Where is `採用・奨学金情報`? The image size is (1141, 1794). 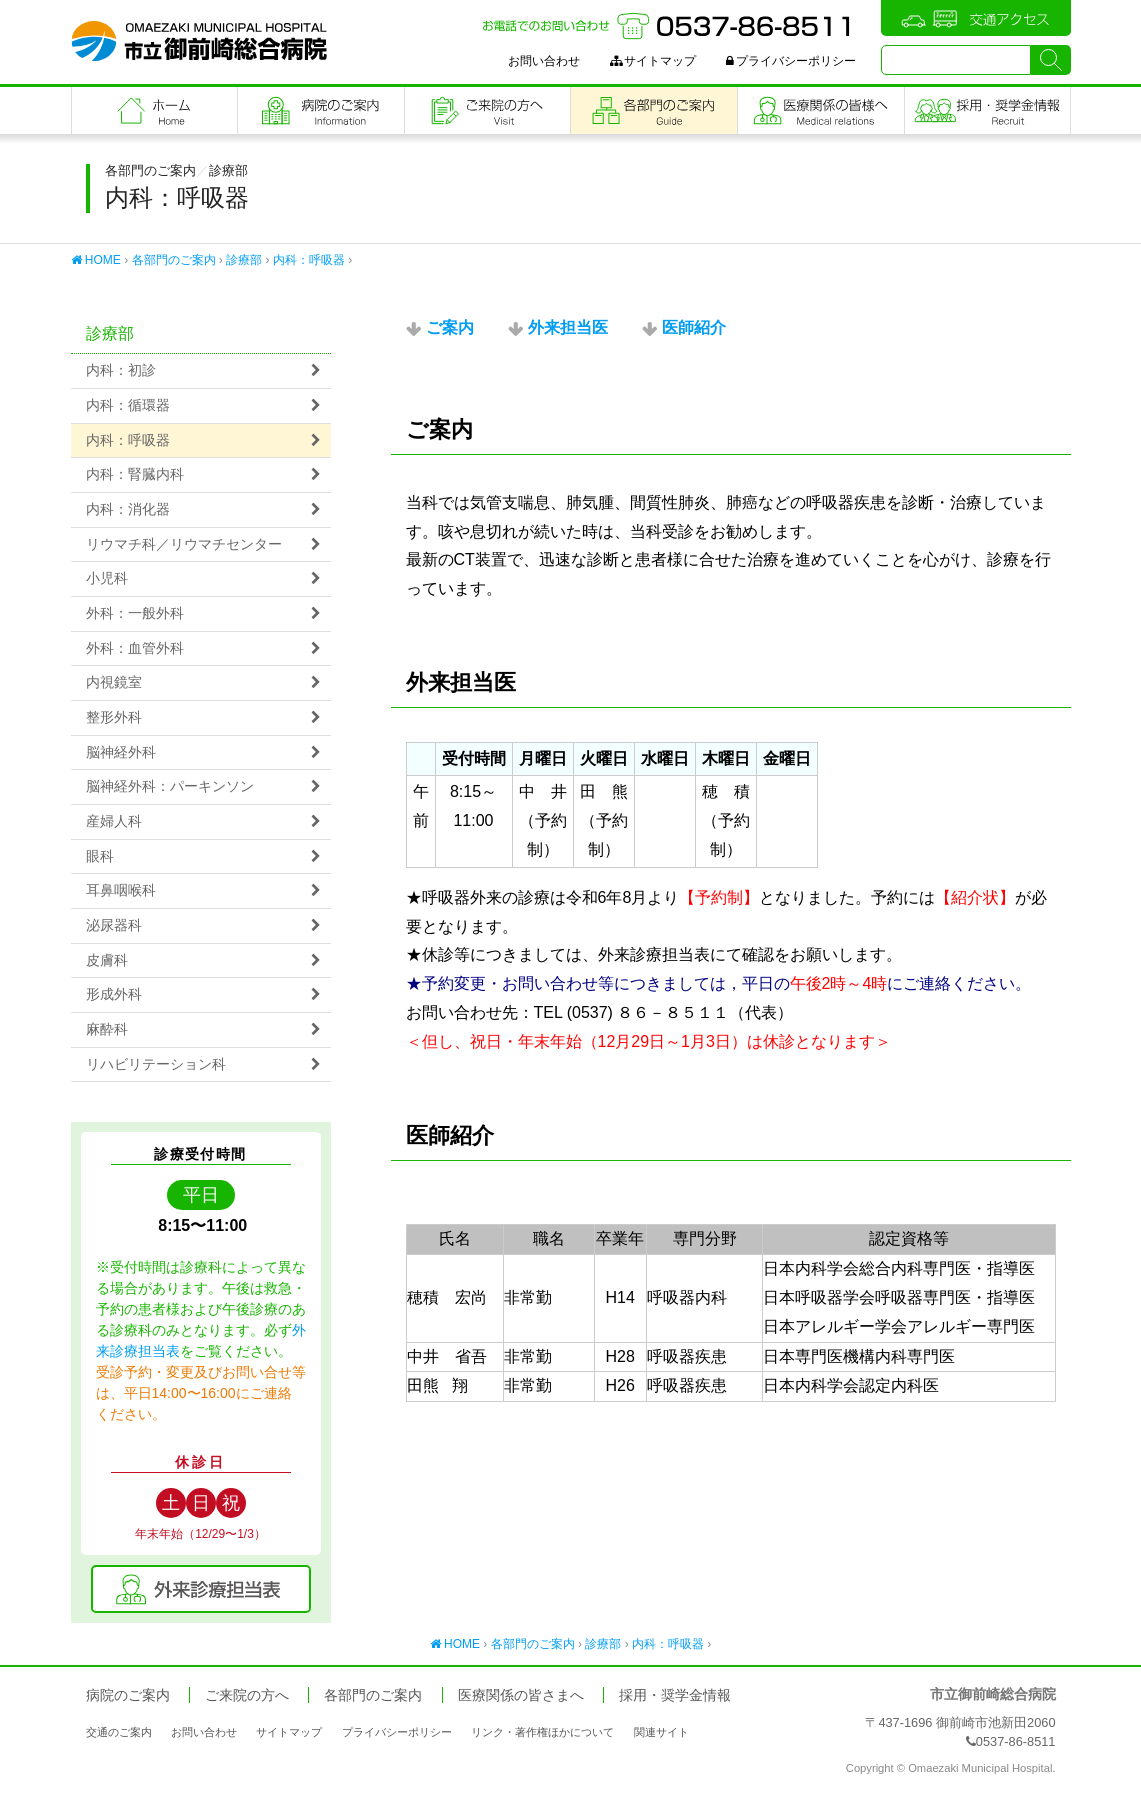
採用・奨学金情報 is located at coordinates (675, 1695).